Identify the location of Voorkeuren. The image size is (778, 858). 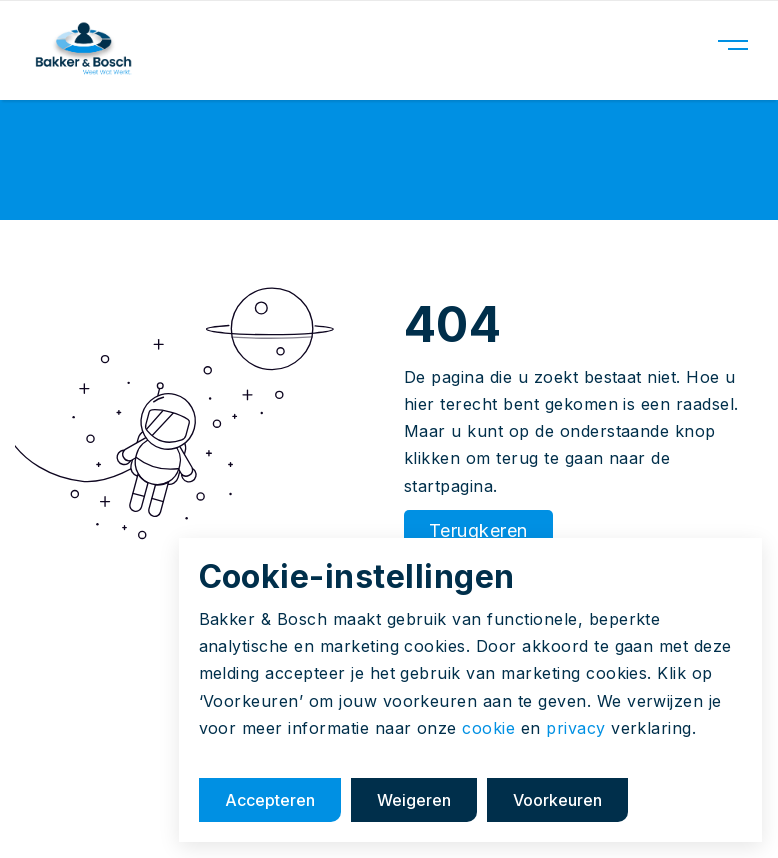
(557, 800).